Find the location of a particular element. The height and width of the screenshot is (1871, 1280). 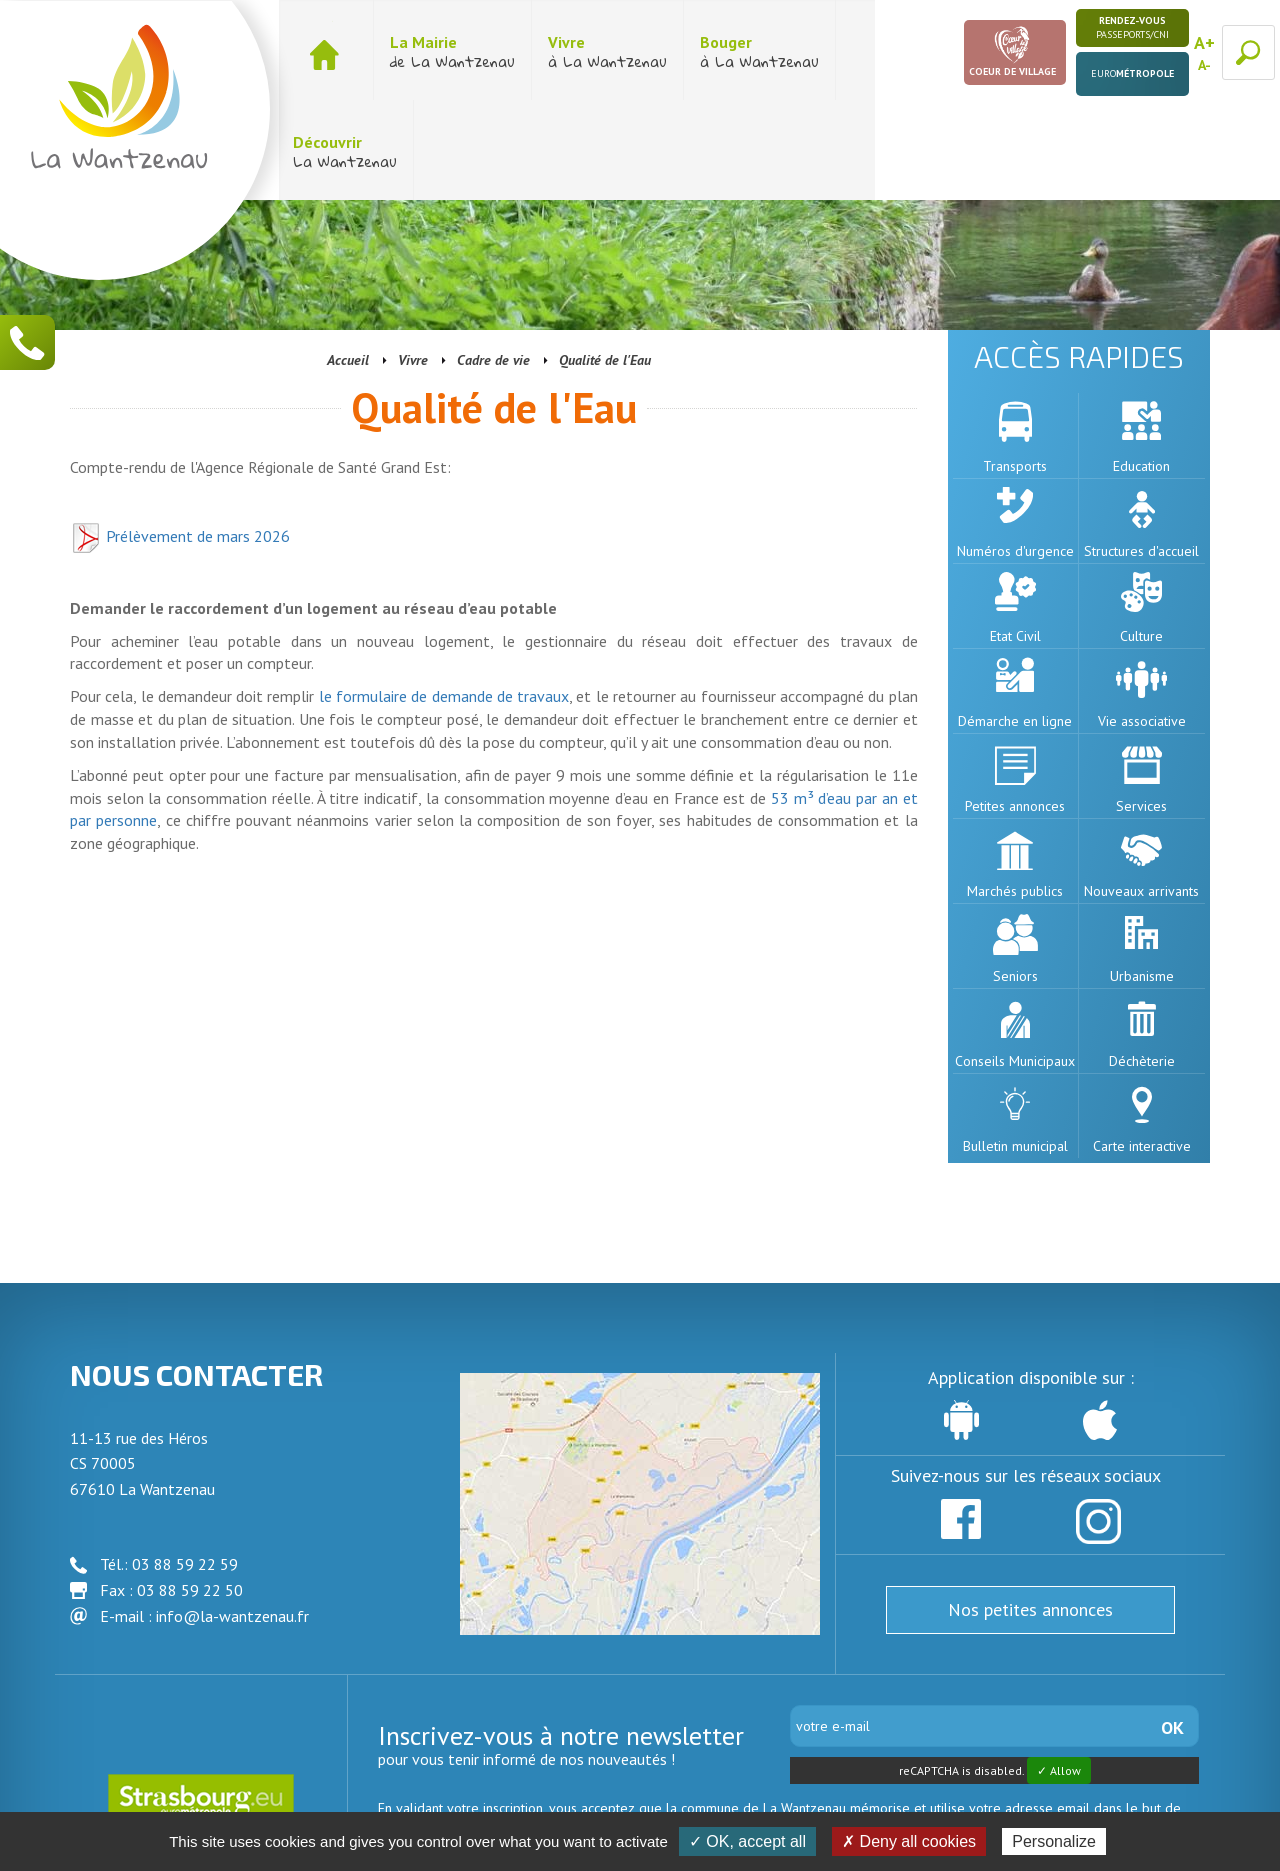

✓ Allow is located at coordinates (1059, 1670).